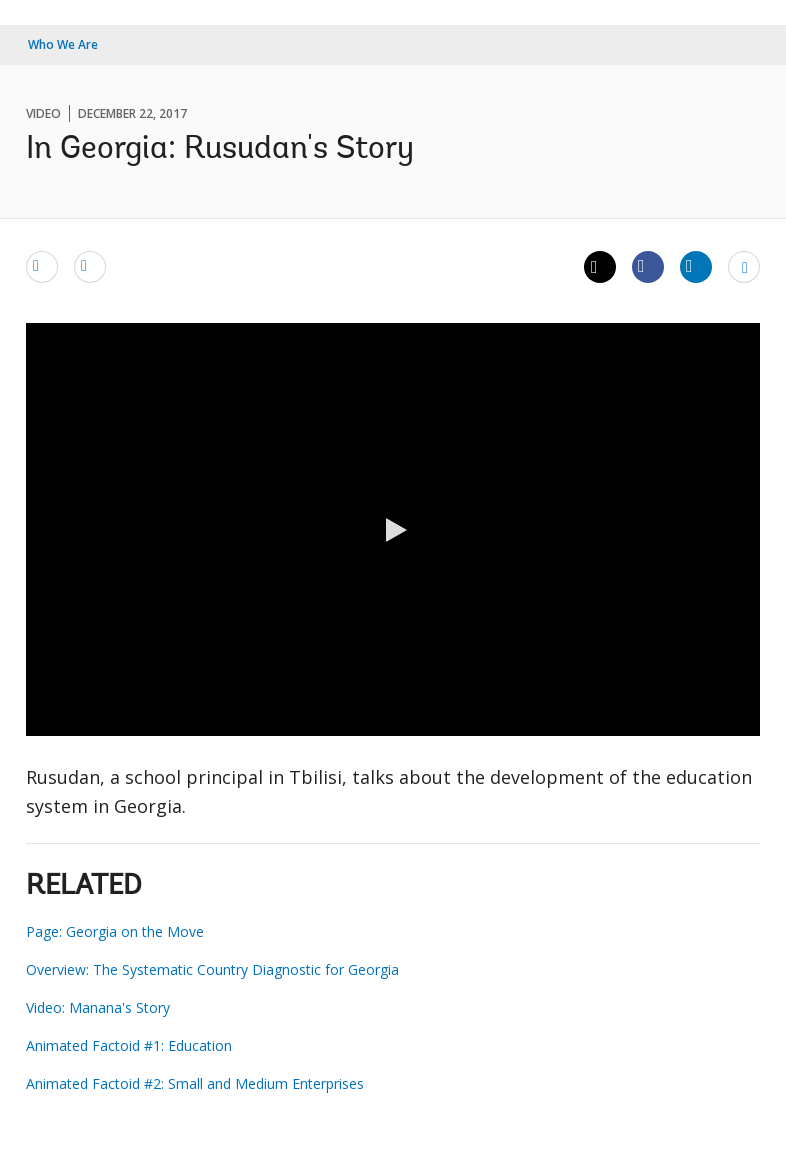 This screenshot has height=1160, width=786. I want to click on Animated Factoid #1: Education, so click(129, 1045).